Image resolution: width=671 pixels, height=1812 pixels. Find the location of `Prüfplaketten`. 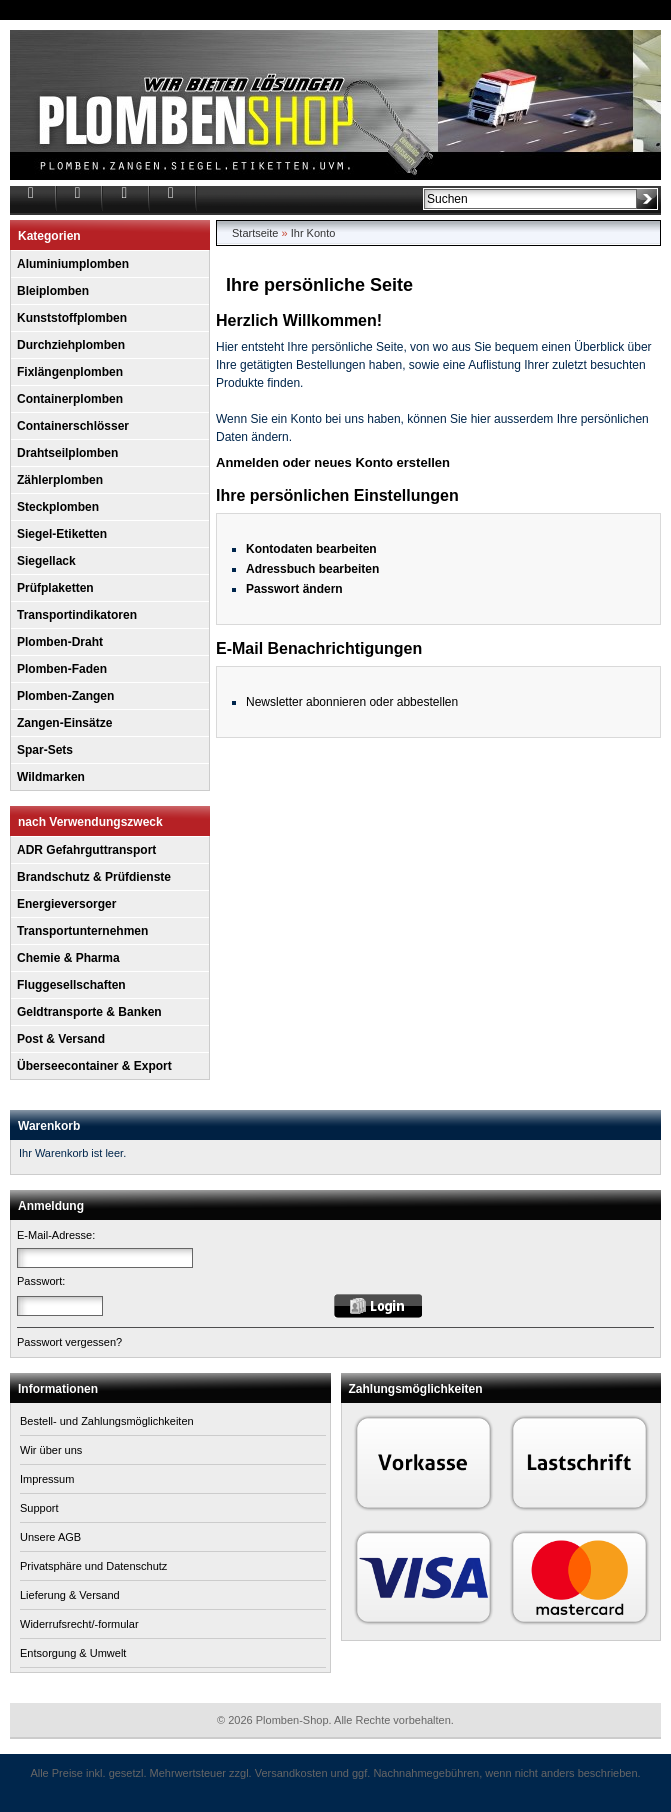

Prüfplaketten is located at coordinates (55, 588).